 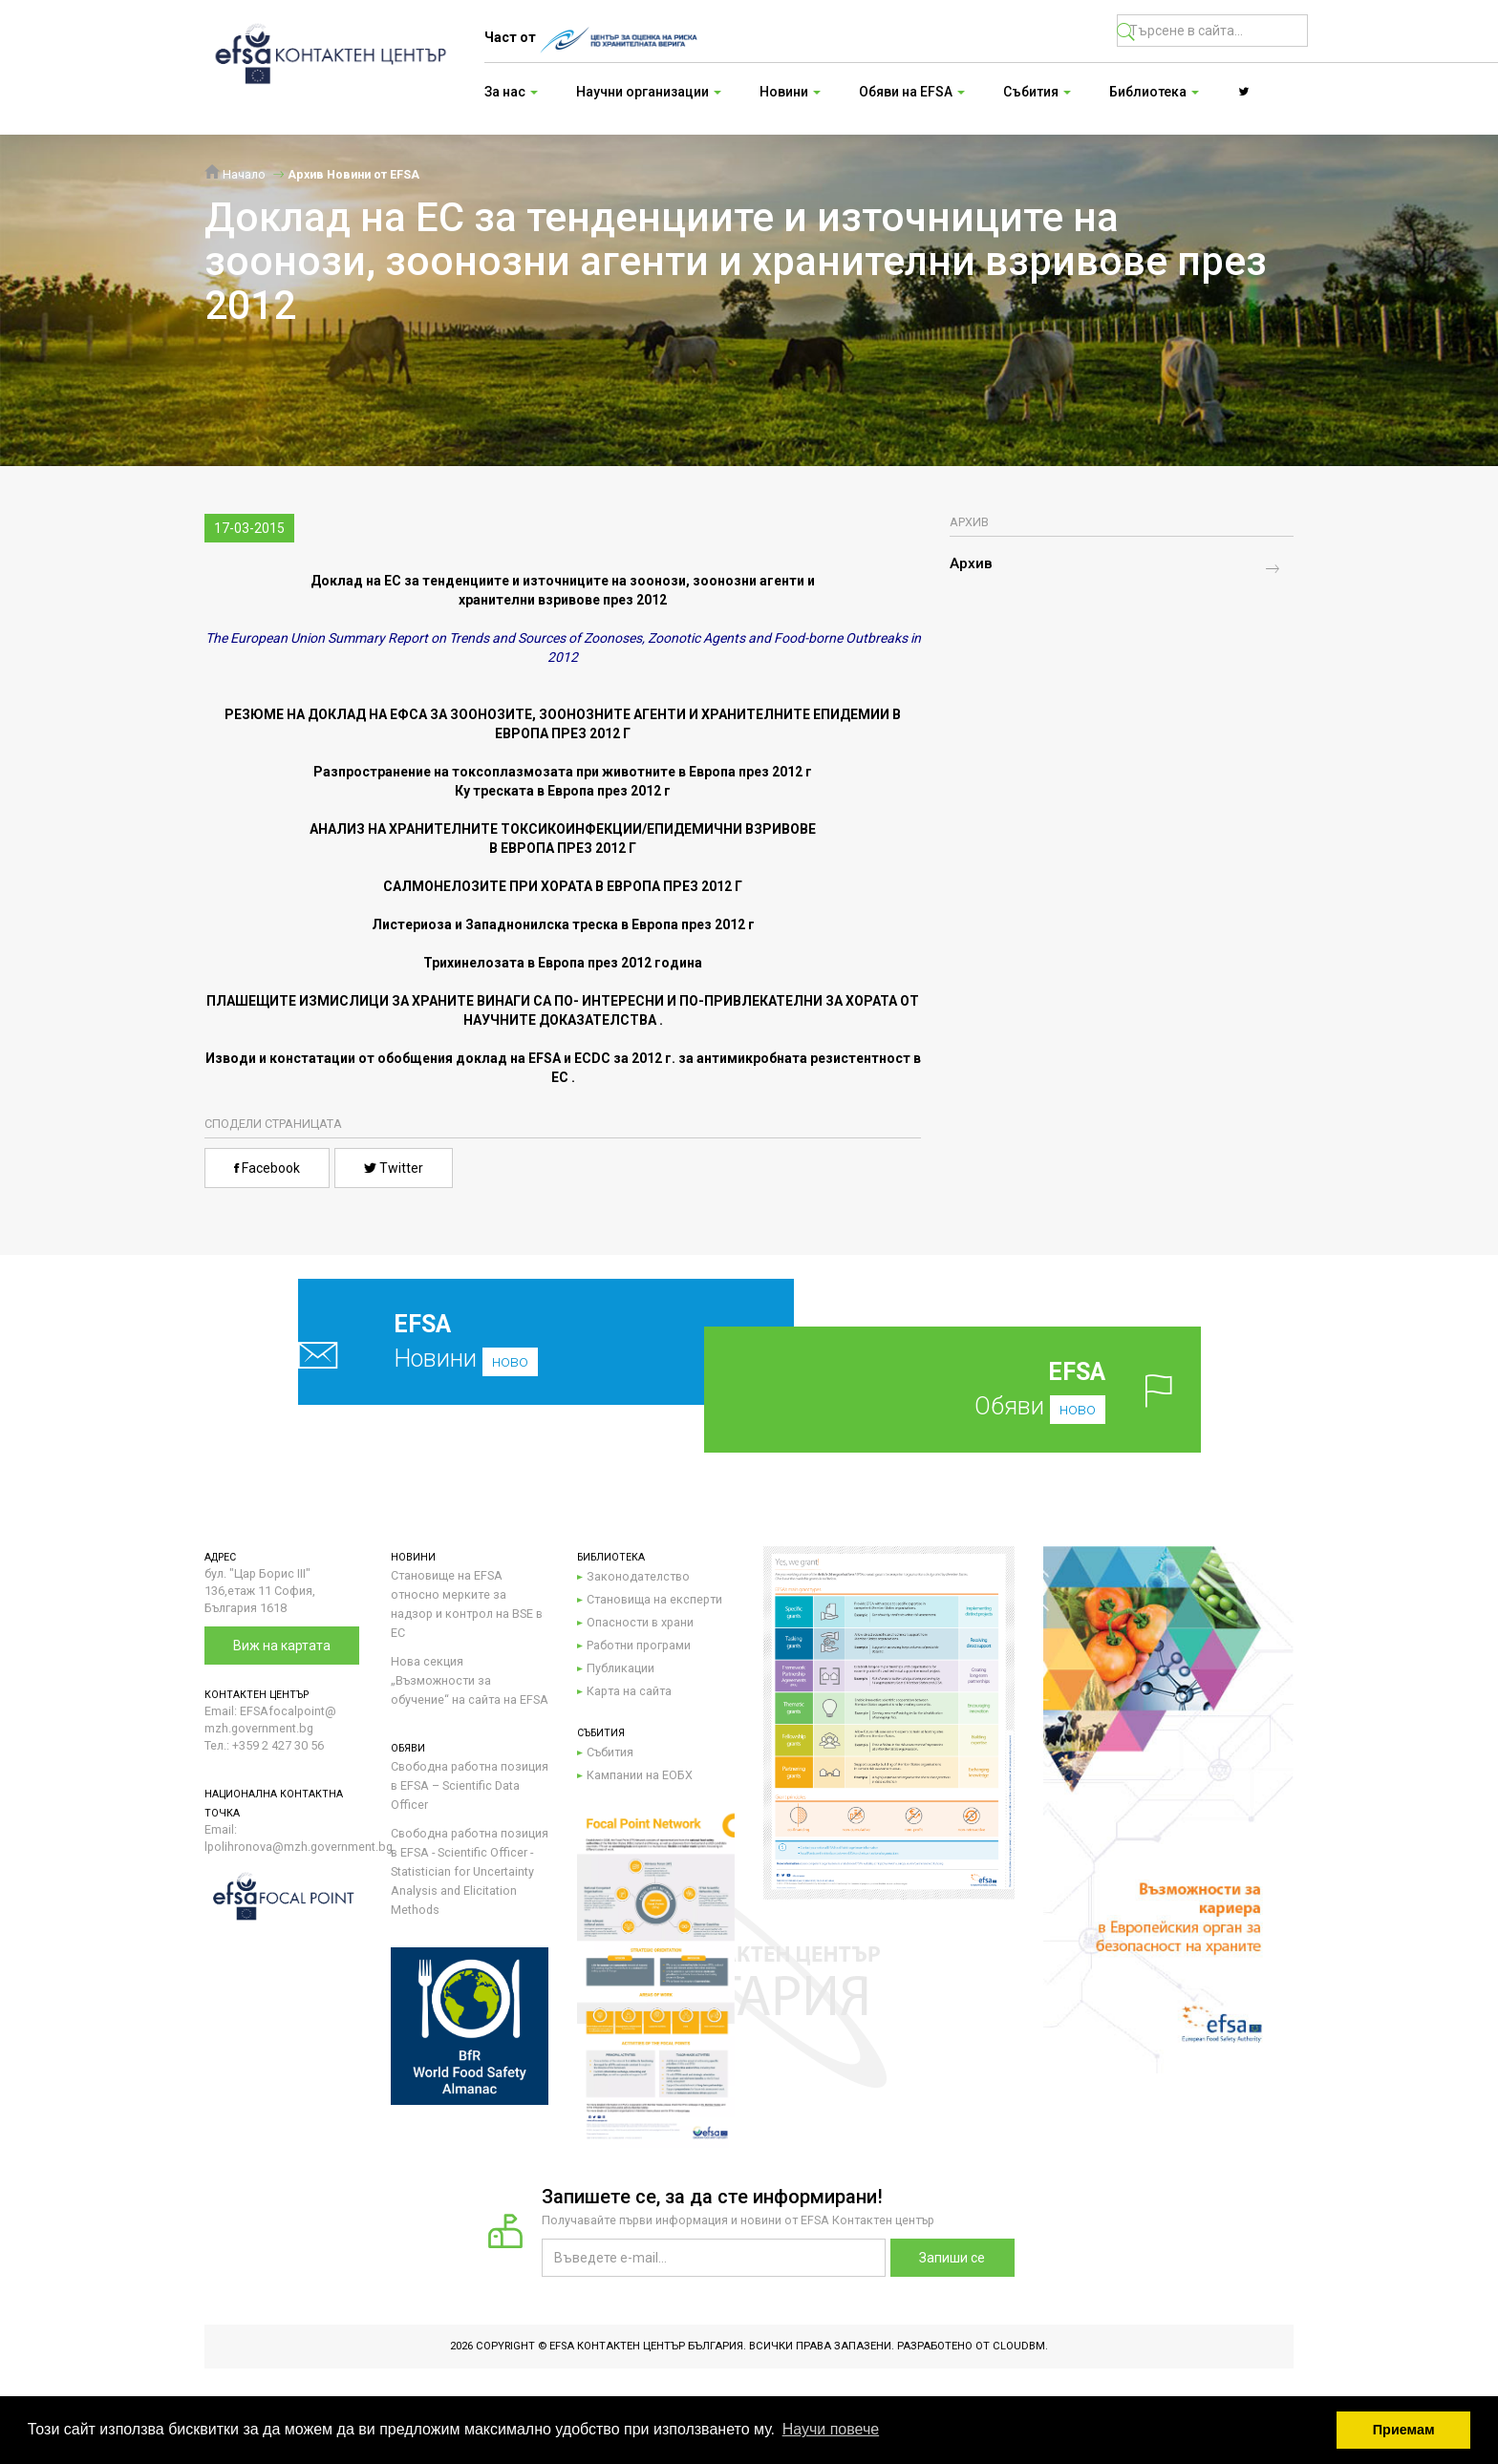 I want to click on НАУЧНИТЕ ДОКАЗАТЕЛСТВА, so click(x=559, y=1020).